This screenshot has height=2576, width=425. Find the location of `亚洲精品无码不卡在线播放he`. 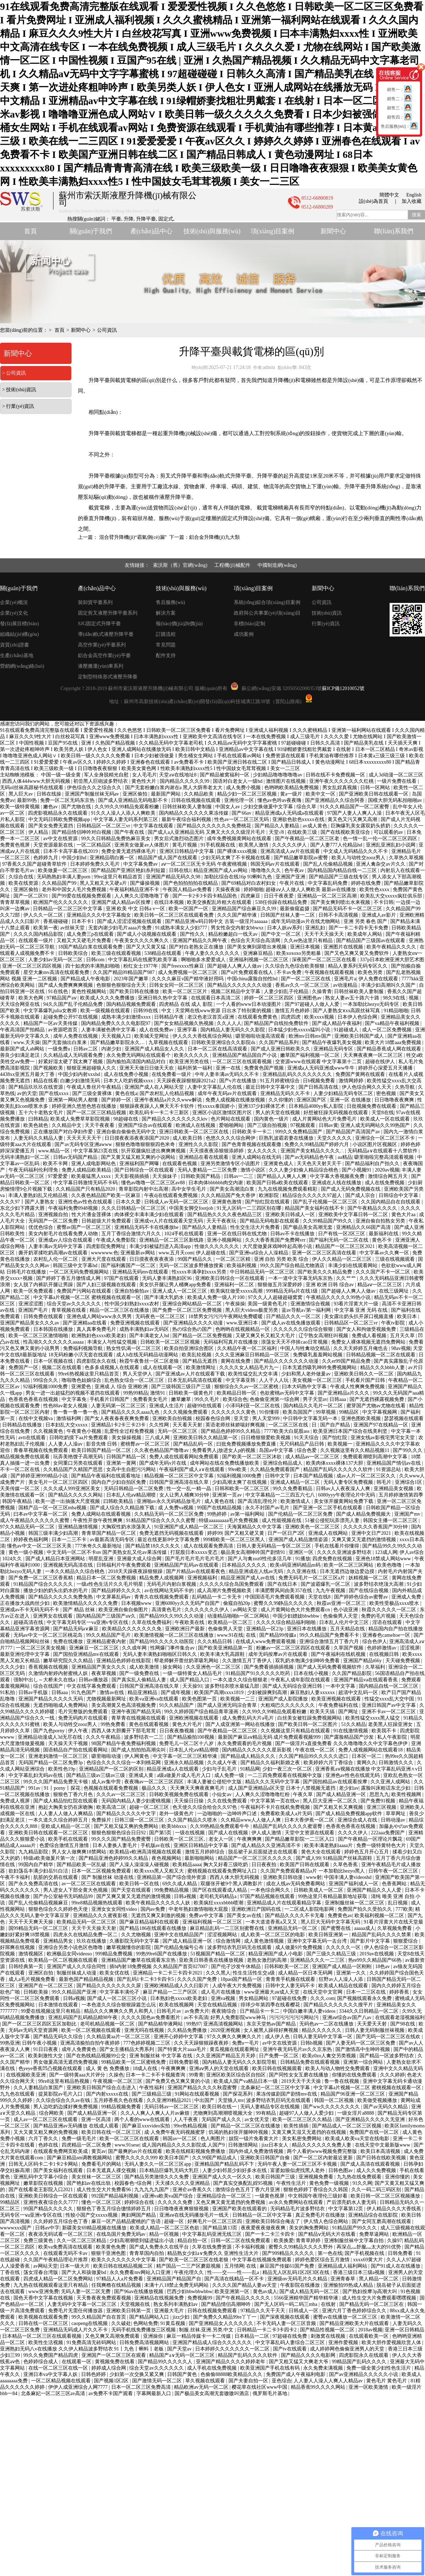

亚洲精品无码不卡在线播放he is located at coordinates (147, 1227).